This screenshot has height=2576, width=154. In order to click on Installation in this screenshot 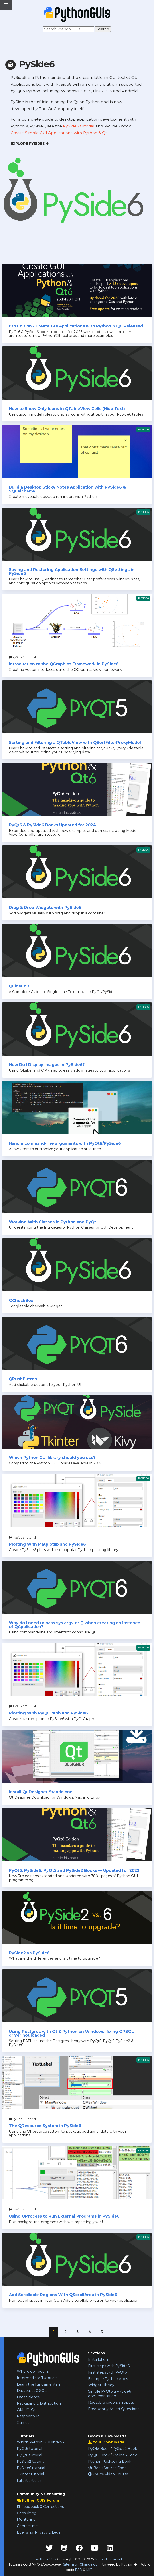, I will do `click(98, 2359)`.